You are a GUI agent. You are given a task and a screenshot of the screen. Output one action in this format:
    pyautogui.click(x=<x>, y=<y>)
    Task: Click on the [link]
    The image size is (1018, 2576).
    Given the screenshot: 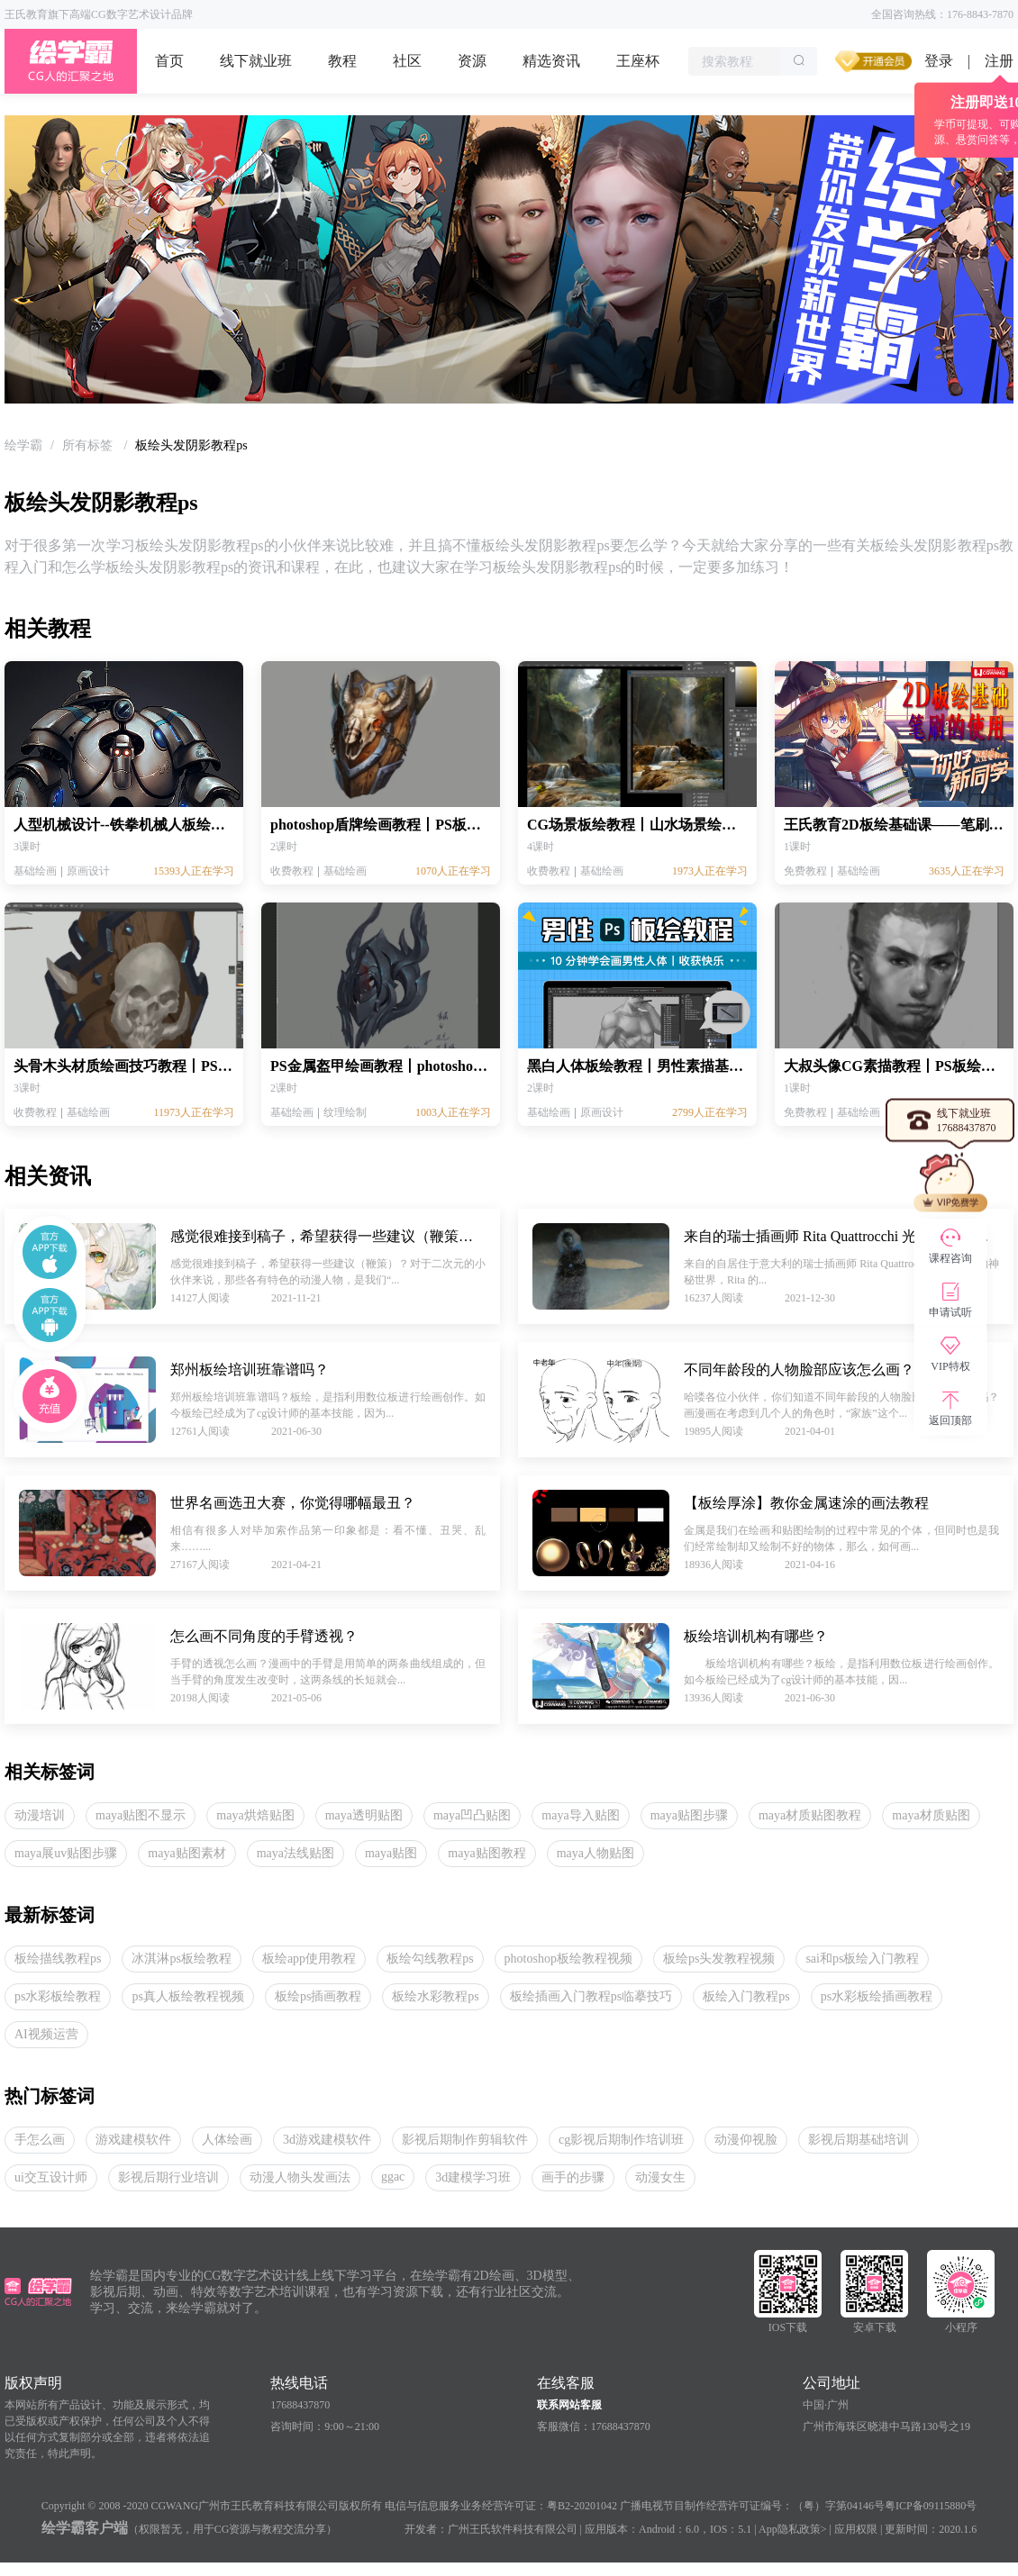 What is the action you would take?
    pyautogui.click(x=23, y=445)
    